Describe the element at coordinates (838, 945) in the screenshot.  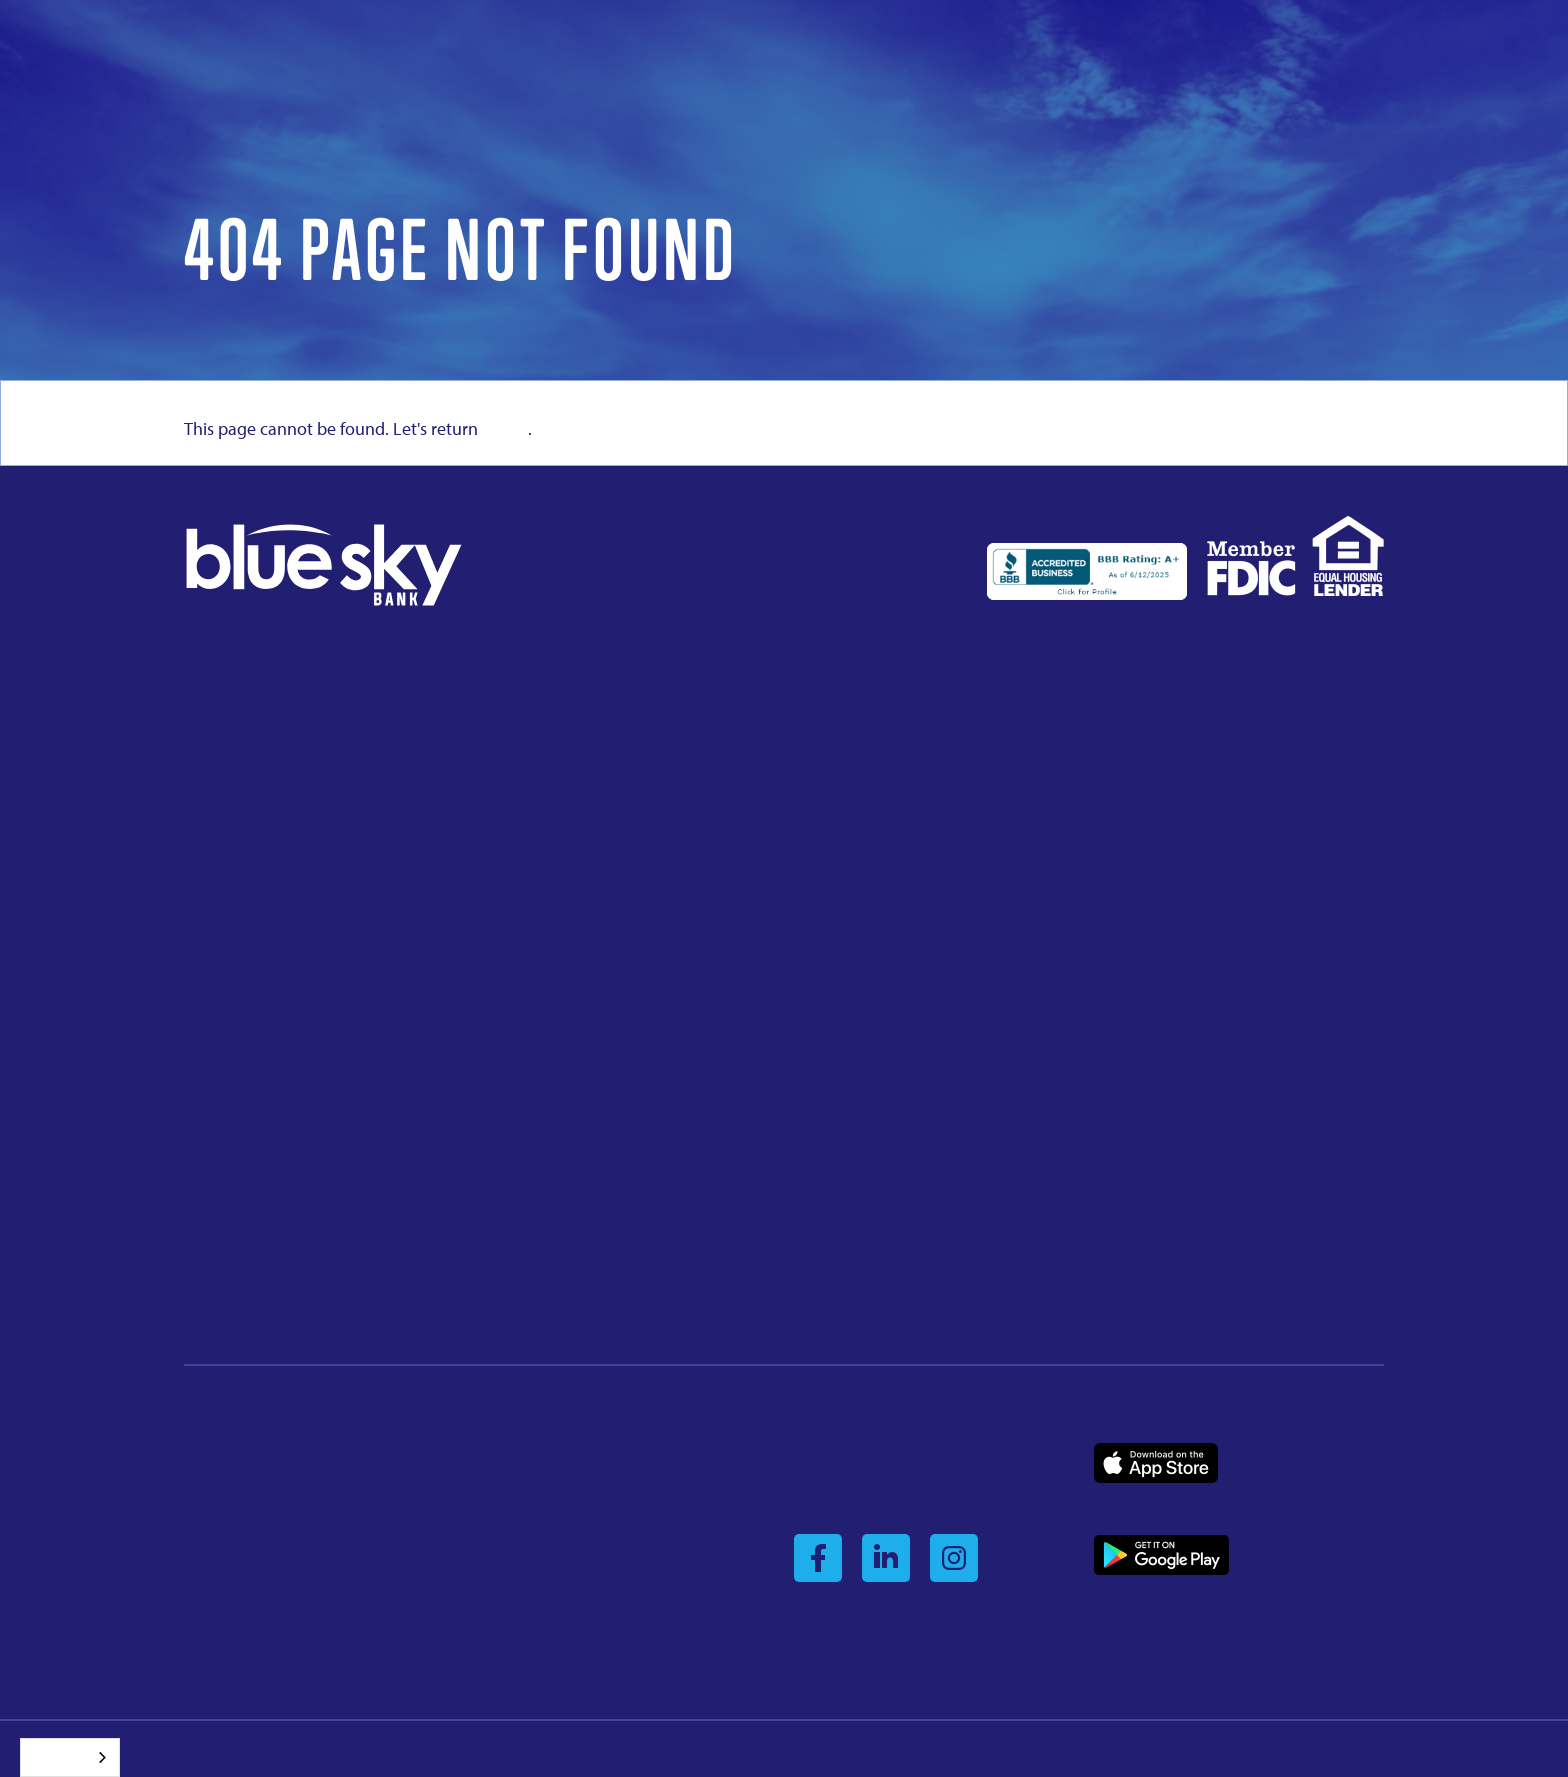
I see `682.882.6350` at that location.